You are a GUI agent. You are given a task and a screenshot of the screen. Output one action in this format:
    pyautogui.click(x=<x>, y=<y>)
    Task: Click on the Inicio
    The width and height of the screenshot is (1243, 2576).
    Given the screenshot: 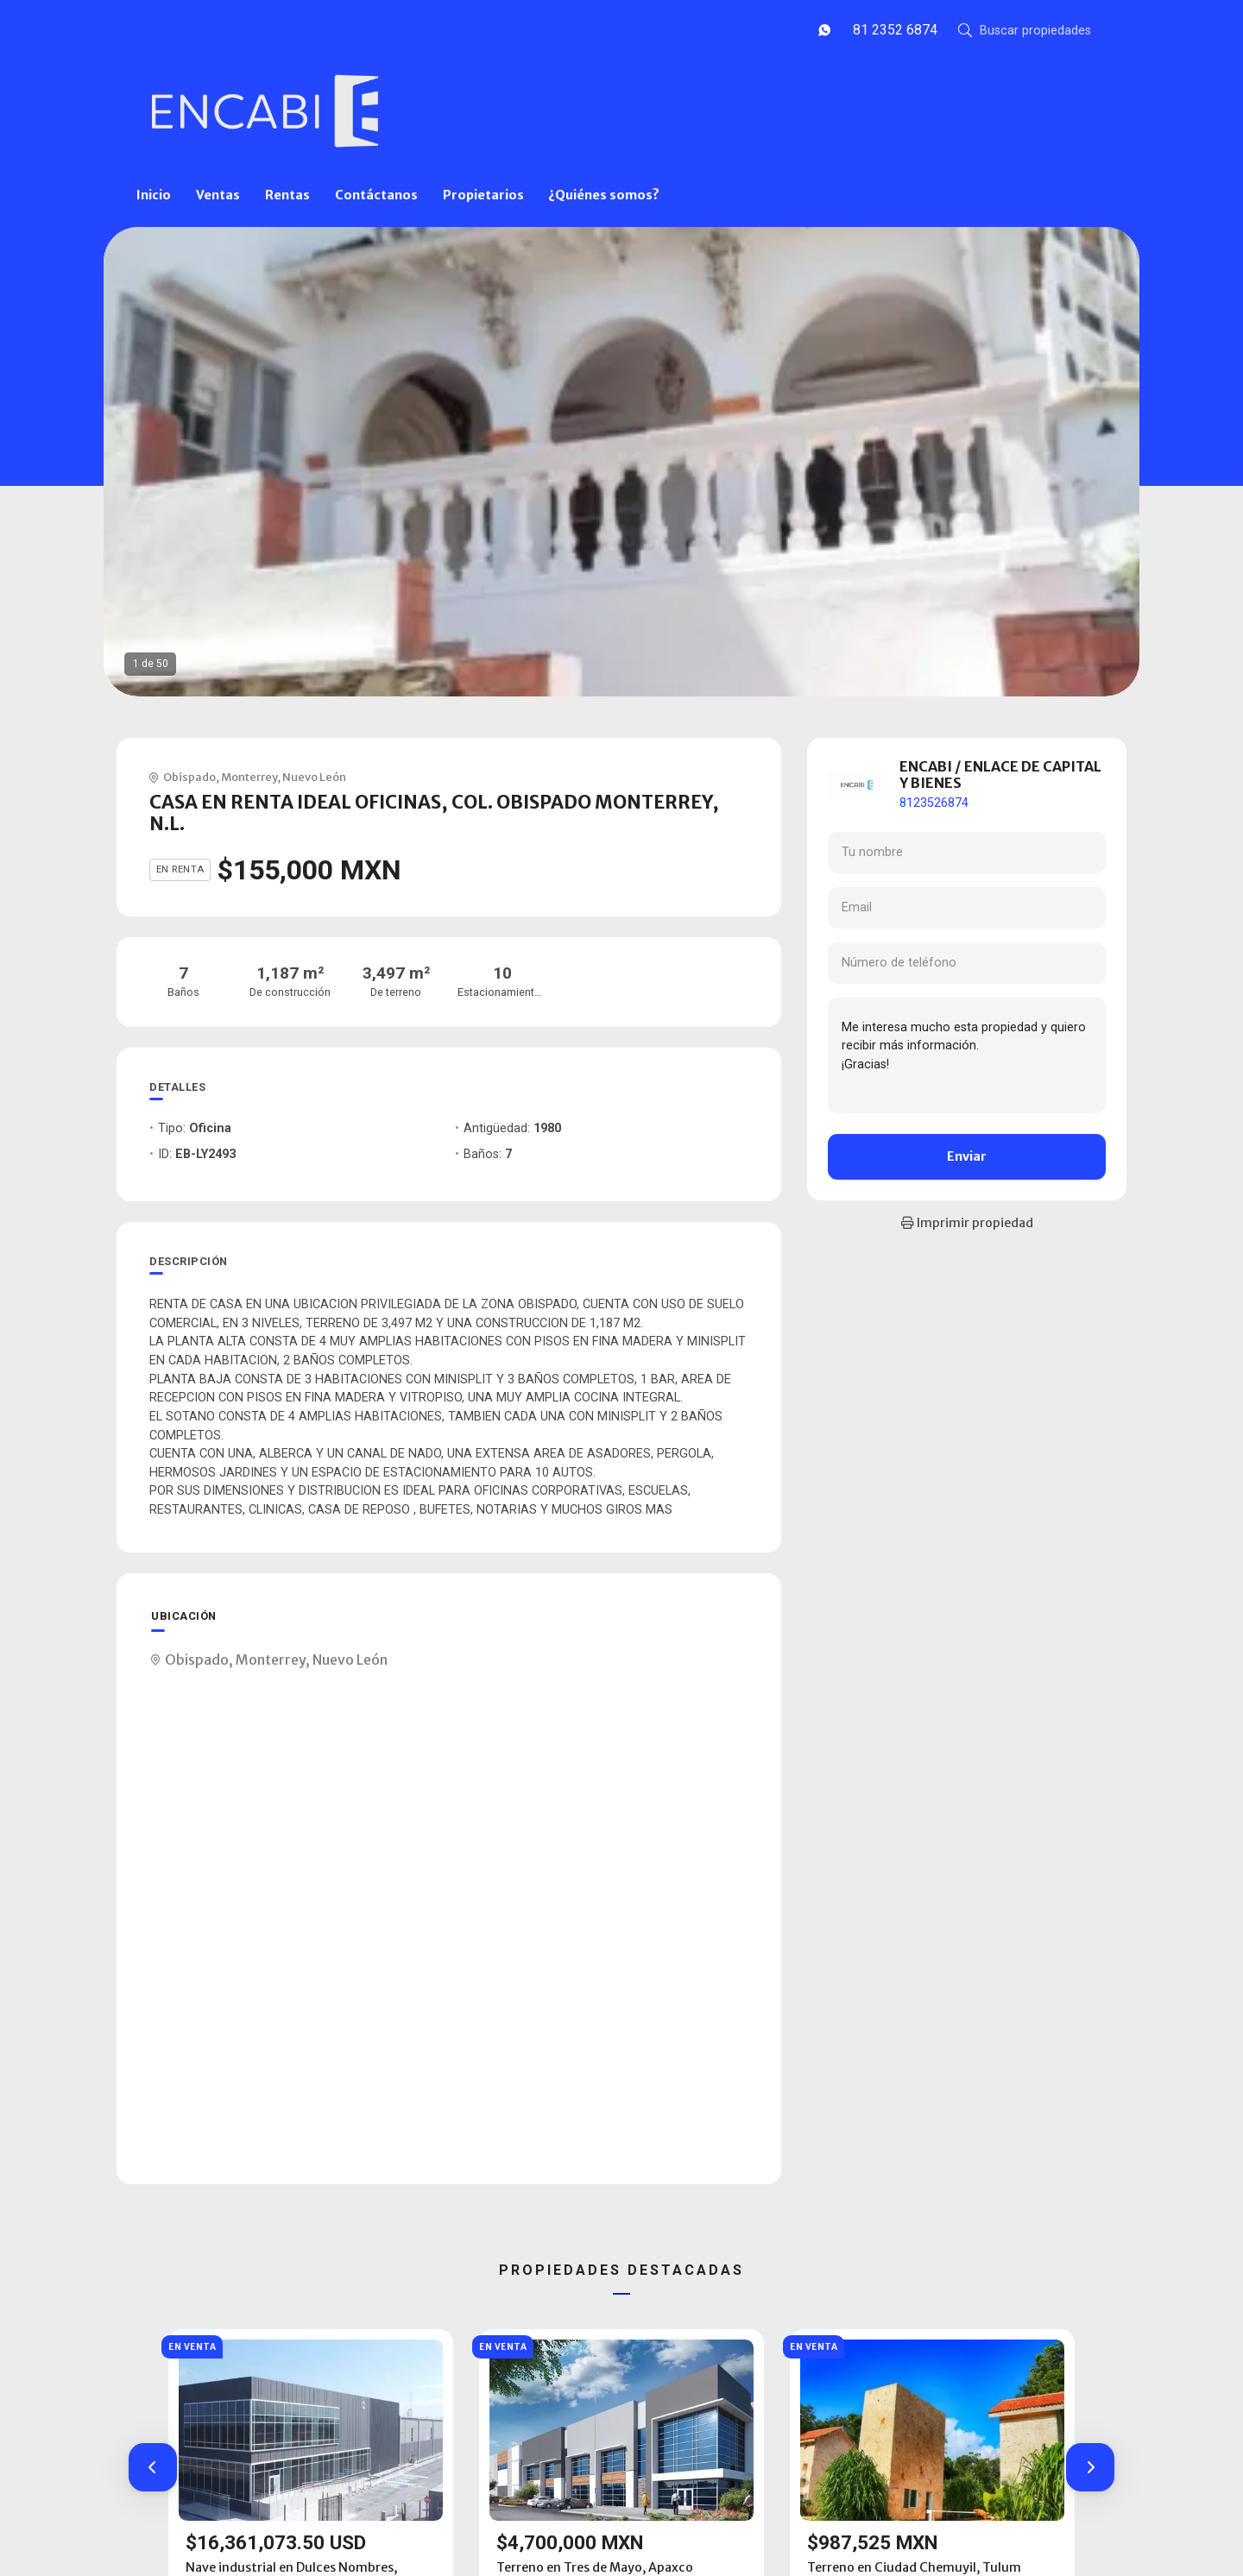 What is the action you would take?
    pyautogui.click(x=153, y=195)
    